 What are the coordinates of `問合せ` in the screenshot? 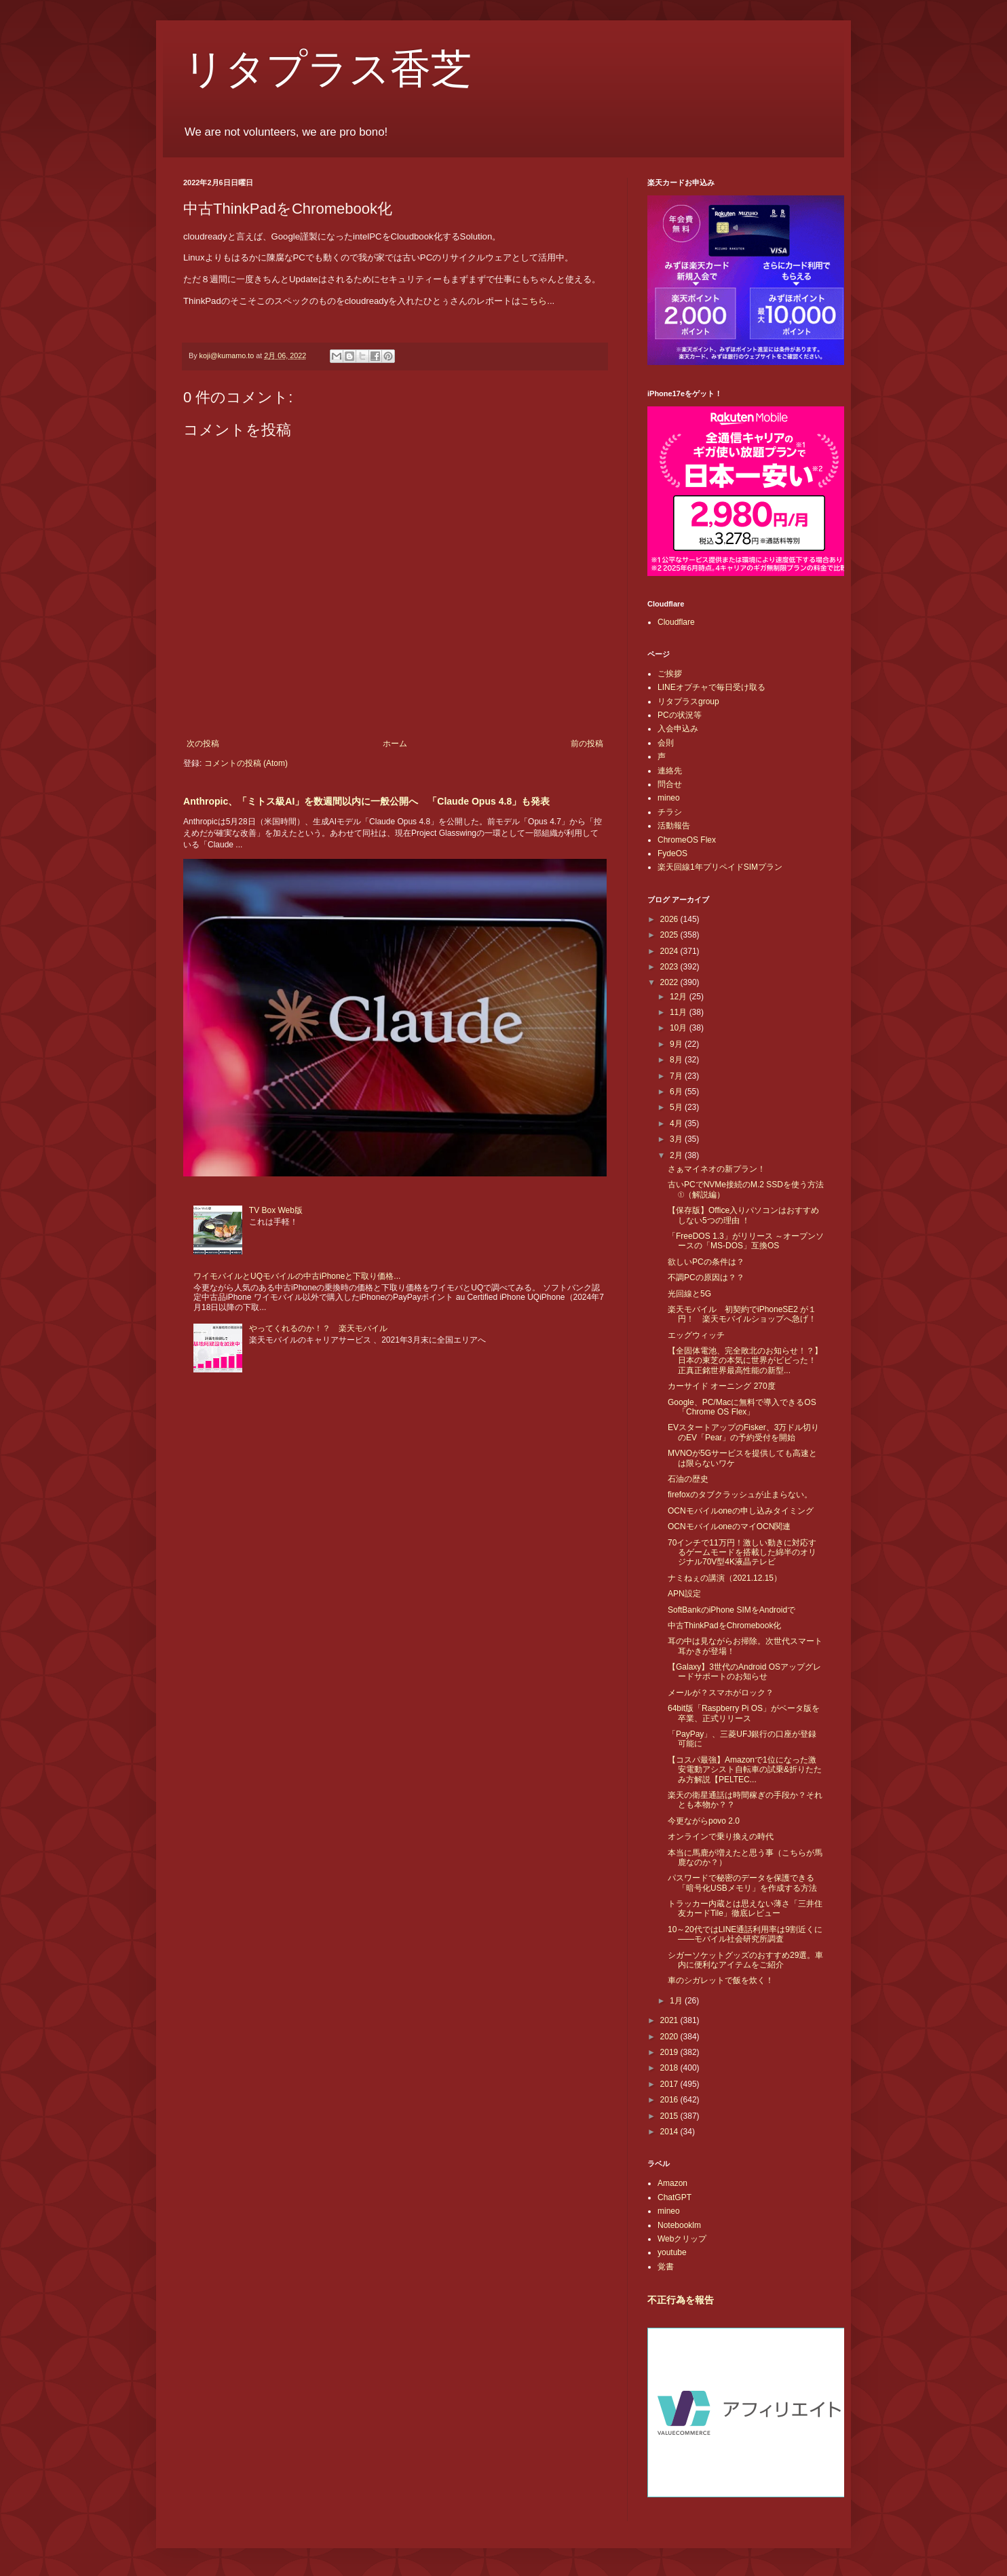 It's located at (670, 784).